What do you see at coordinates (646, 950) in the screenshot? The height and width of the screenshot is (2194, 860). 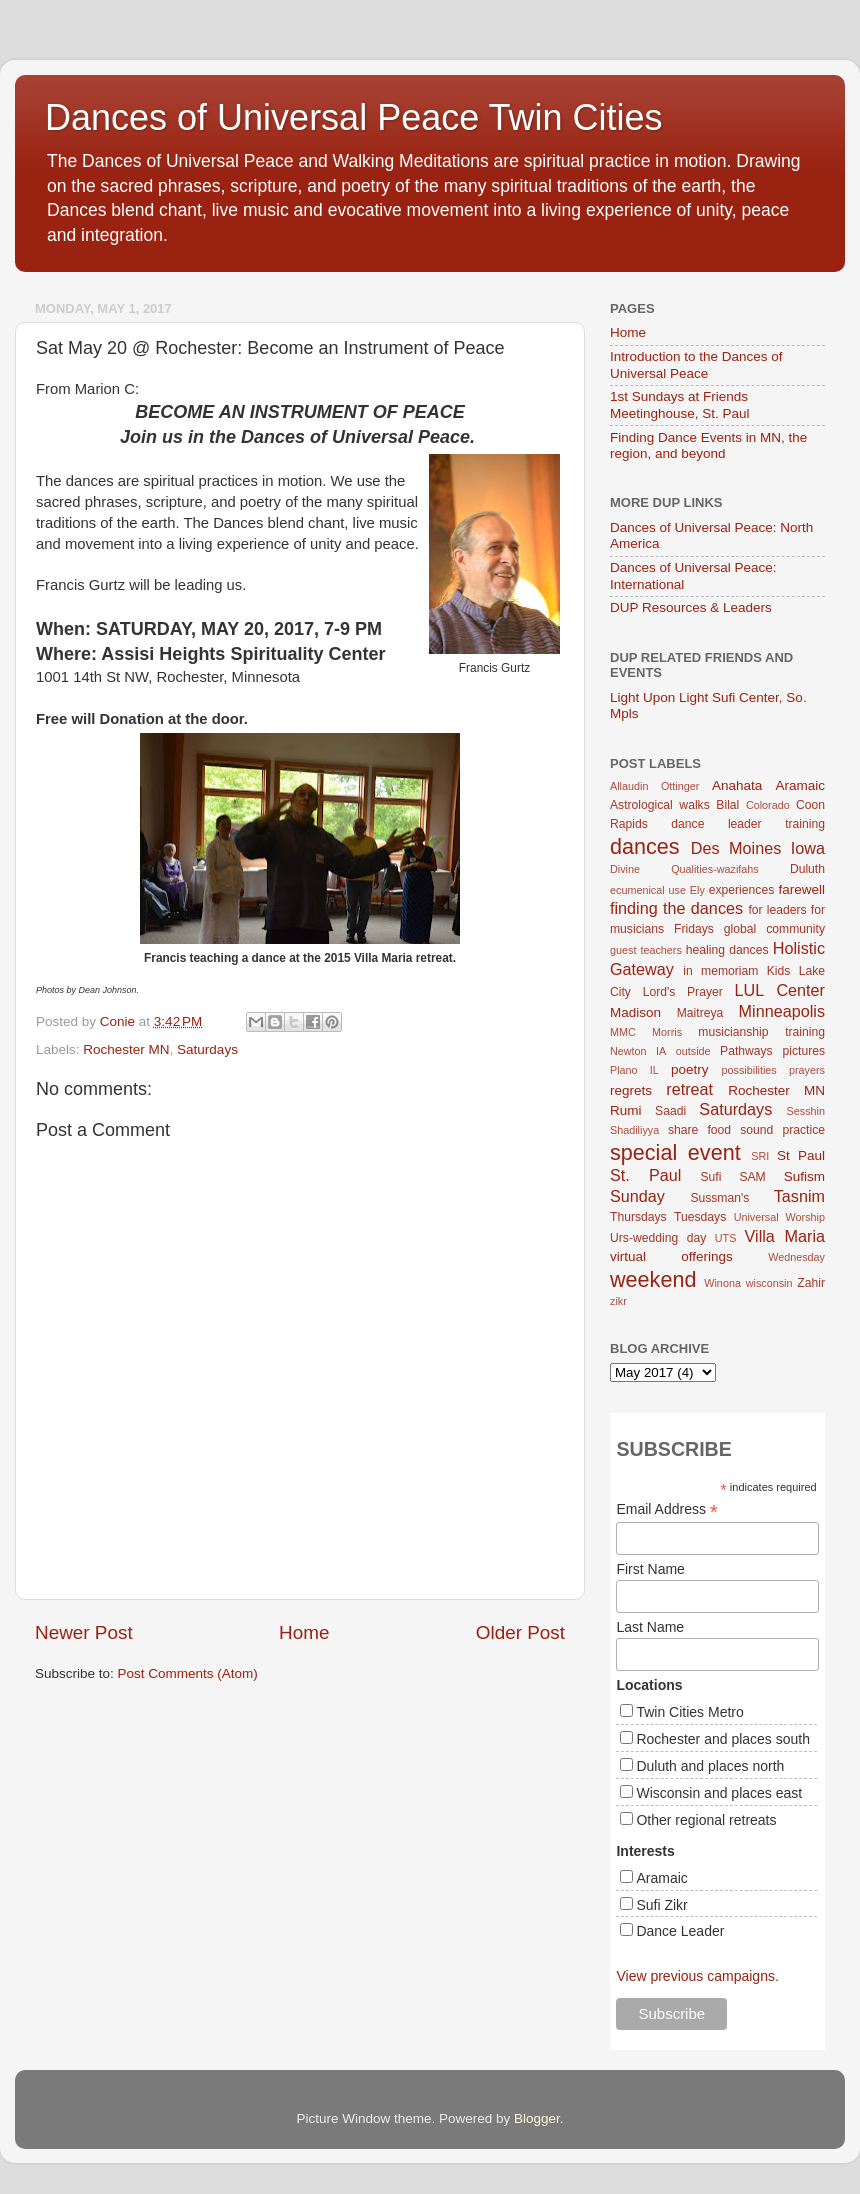 I see `guest teachers` at bounding box center [646, 950].